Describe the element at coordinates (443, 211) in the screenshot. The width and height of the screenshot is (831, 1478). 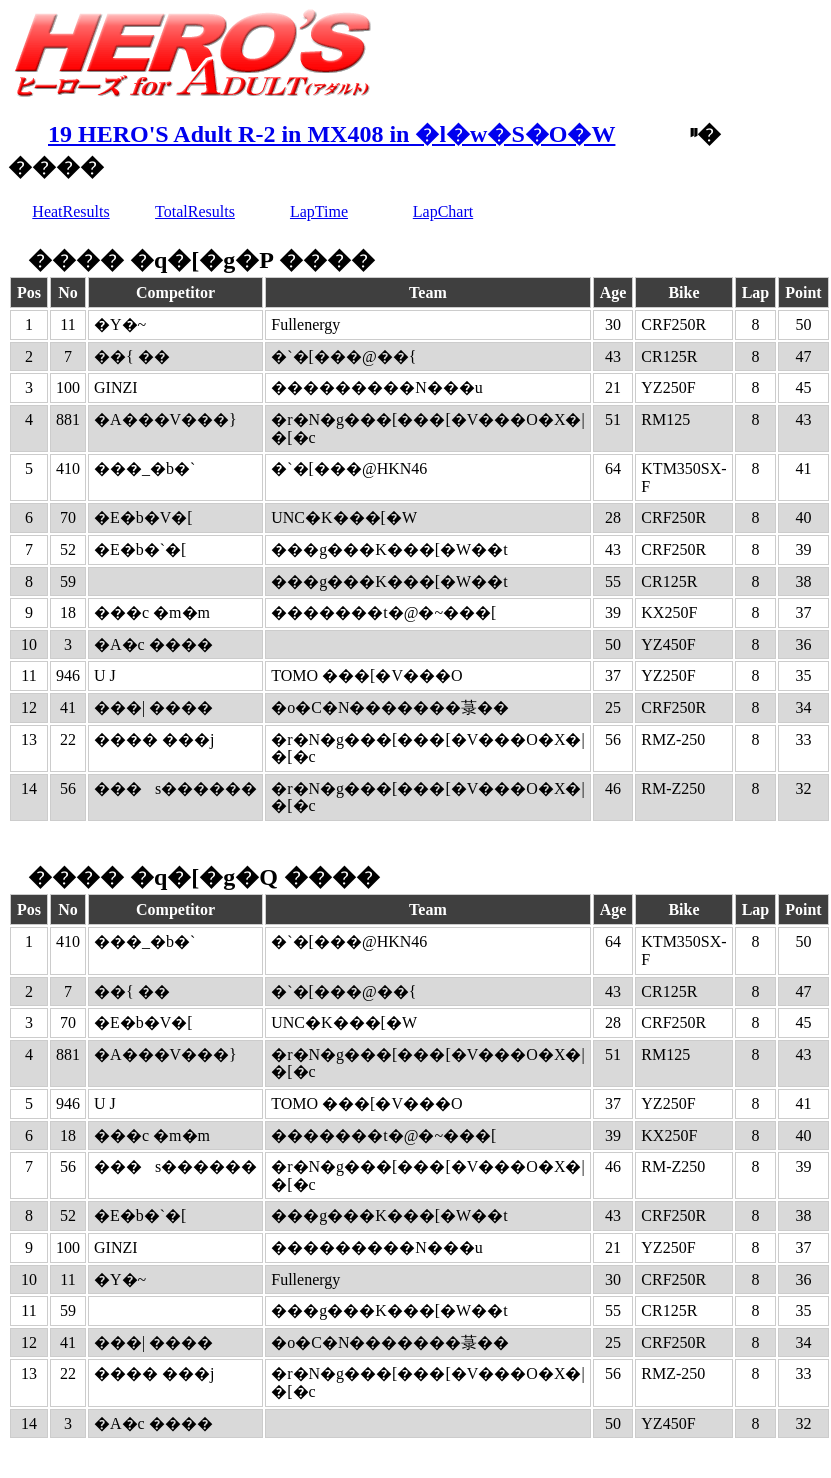
I see `LapChart` at that location.